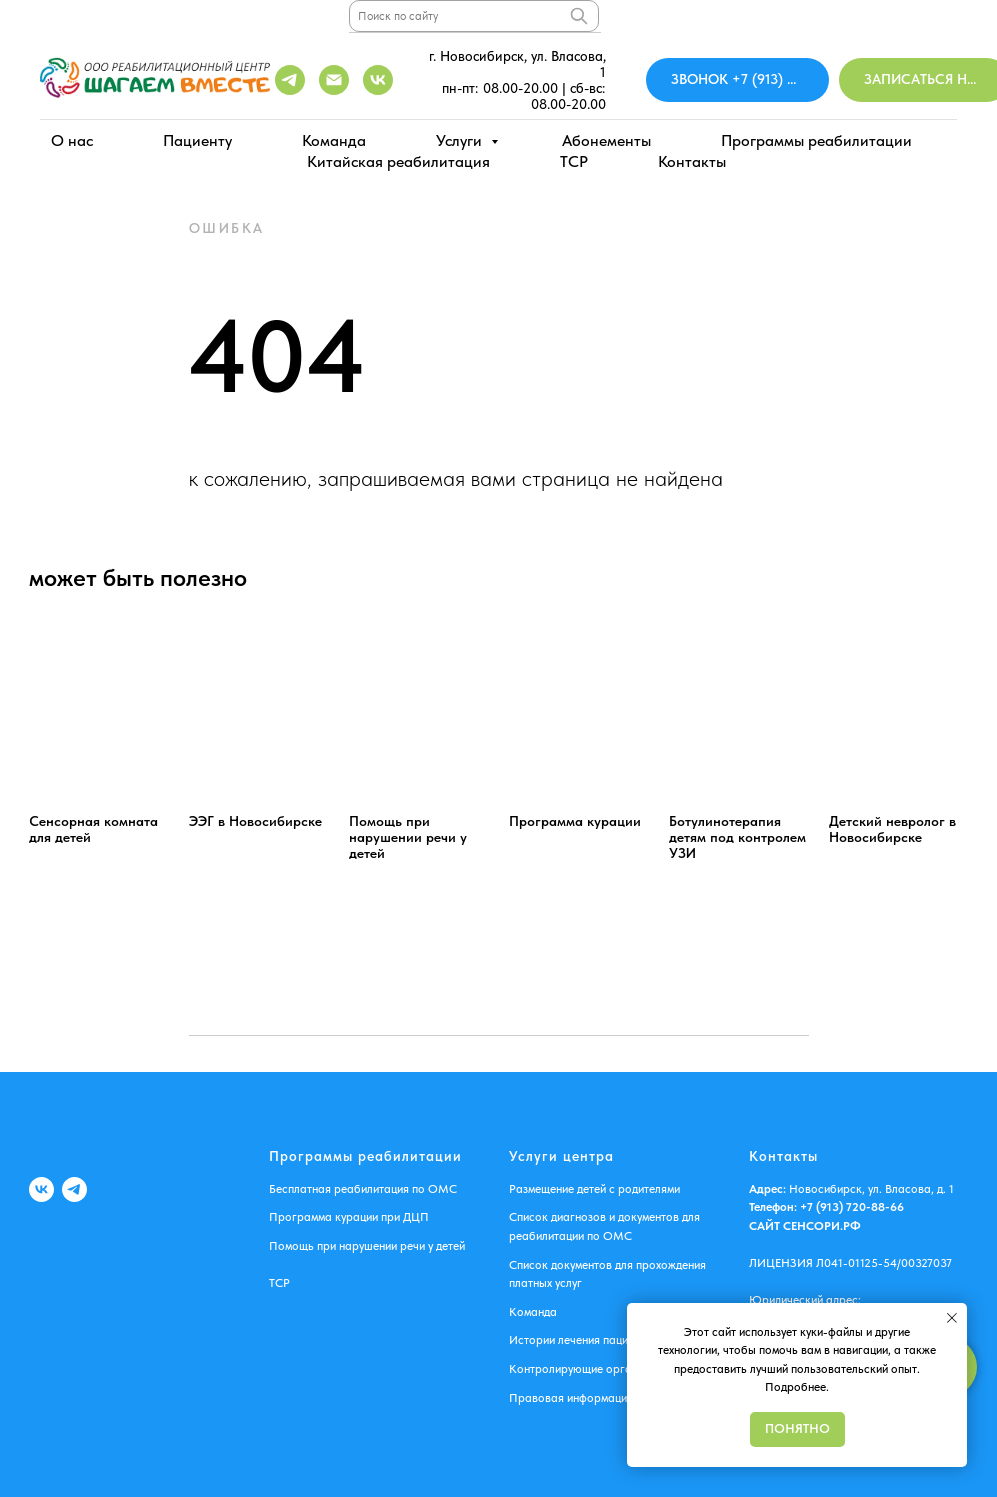 This screenshot has width=997, height=1497. Describe the element at coordinates (952, 1318) in the screenshot. I see `[Закрыть уведомление]` at that location.